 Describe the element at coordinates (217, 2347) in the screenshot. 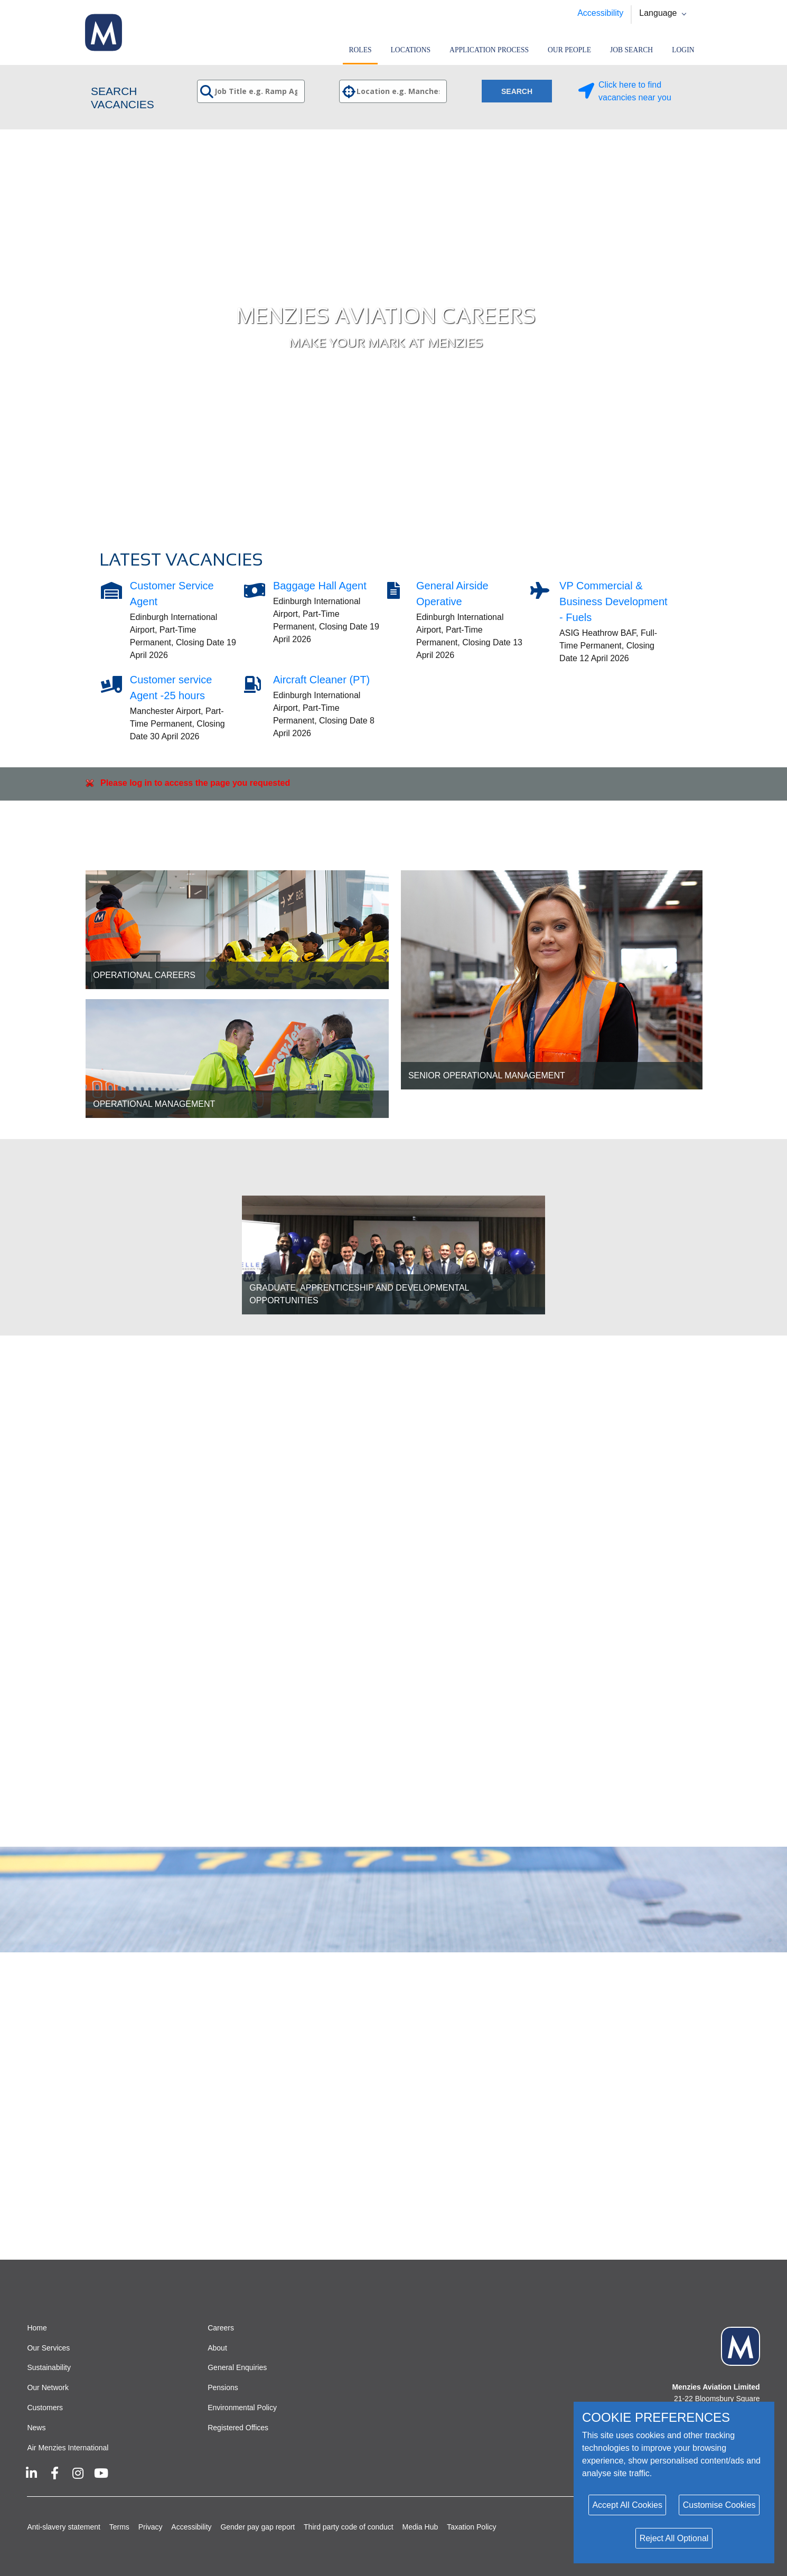

I see `About` at that location.